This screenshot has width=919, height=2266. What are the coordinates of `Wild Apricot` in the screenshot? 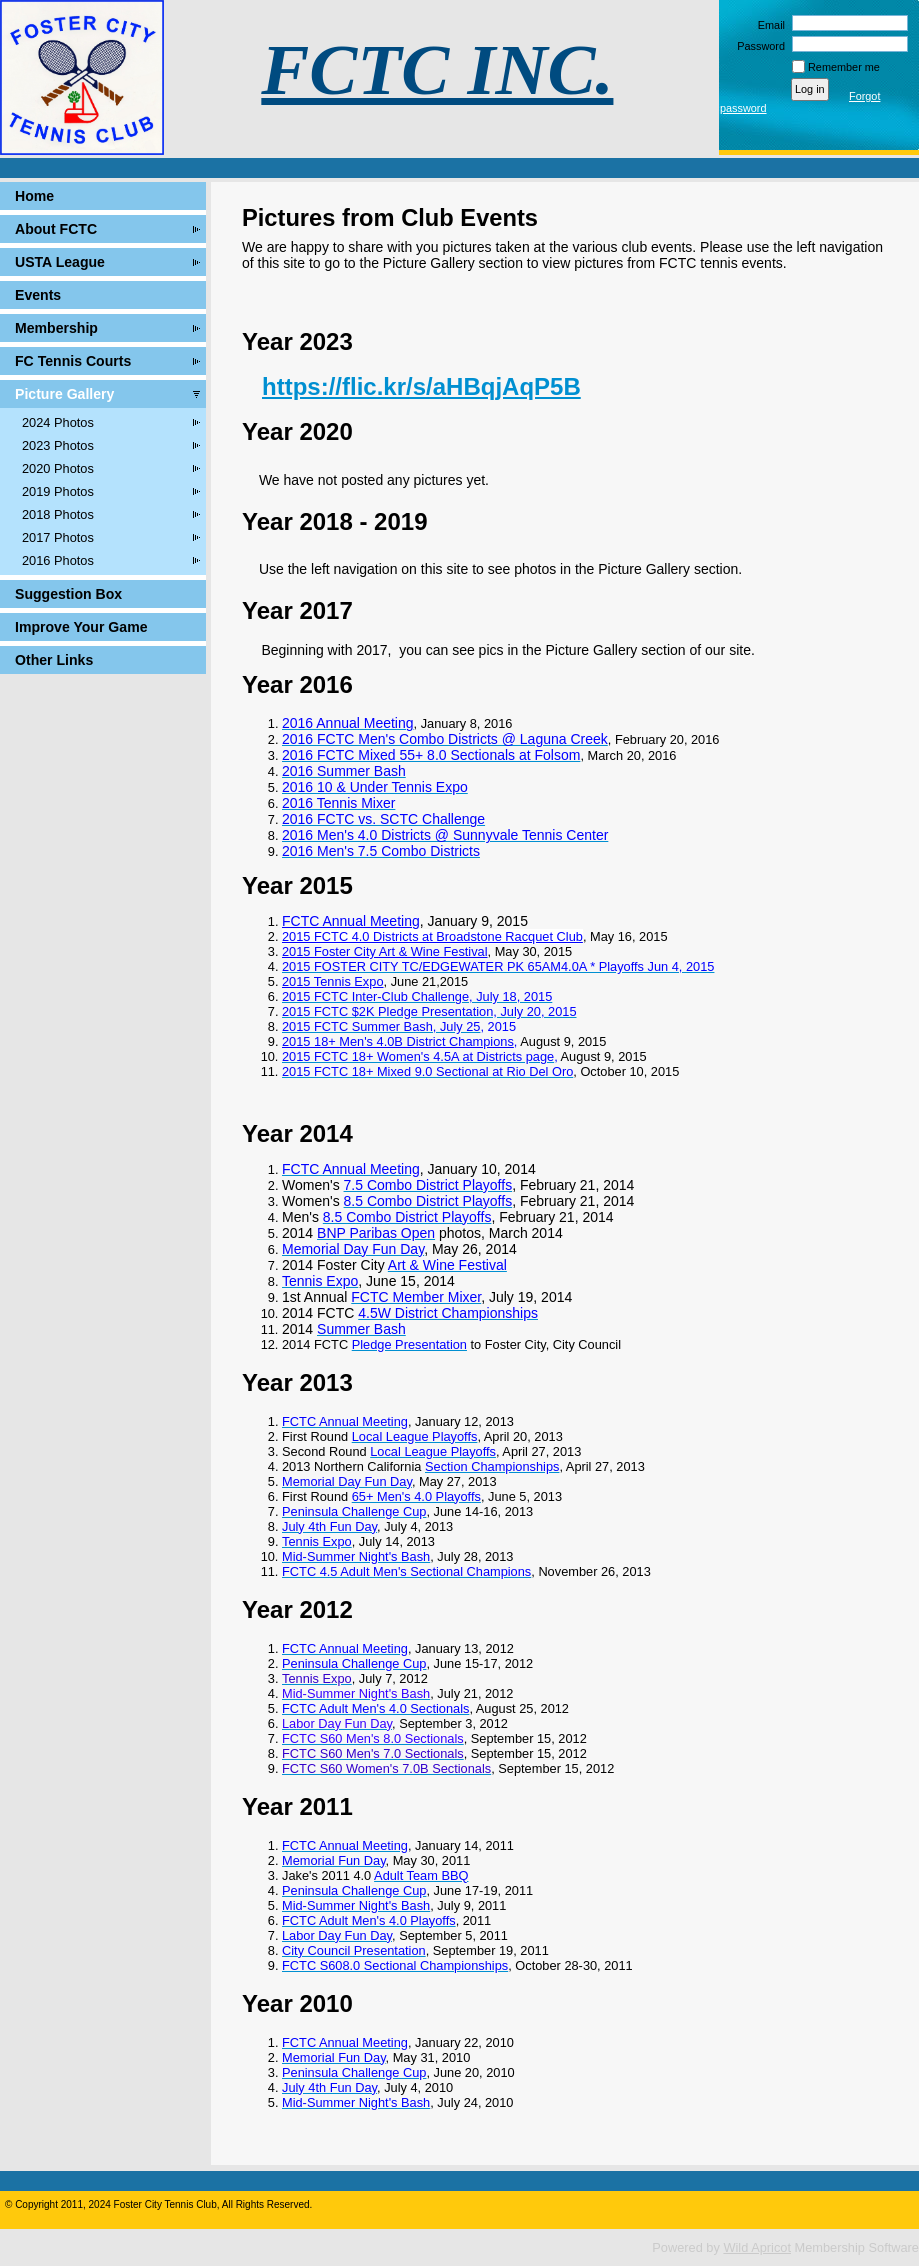 It's located at (757, 2247).